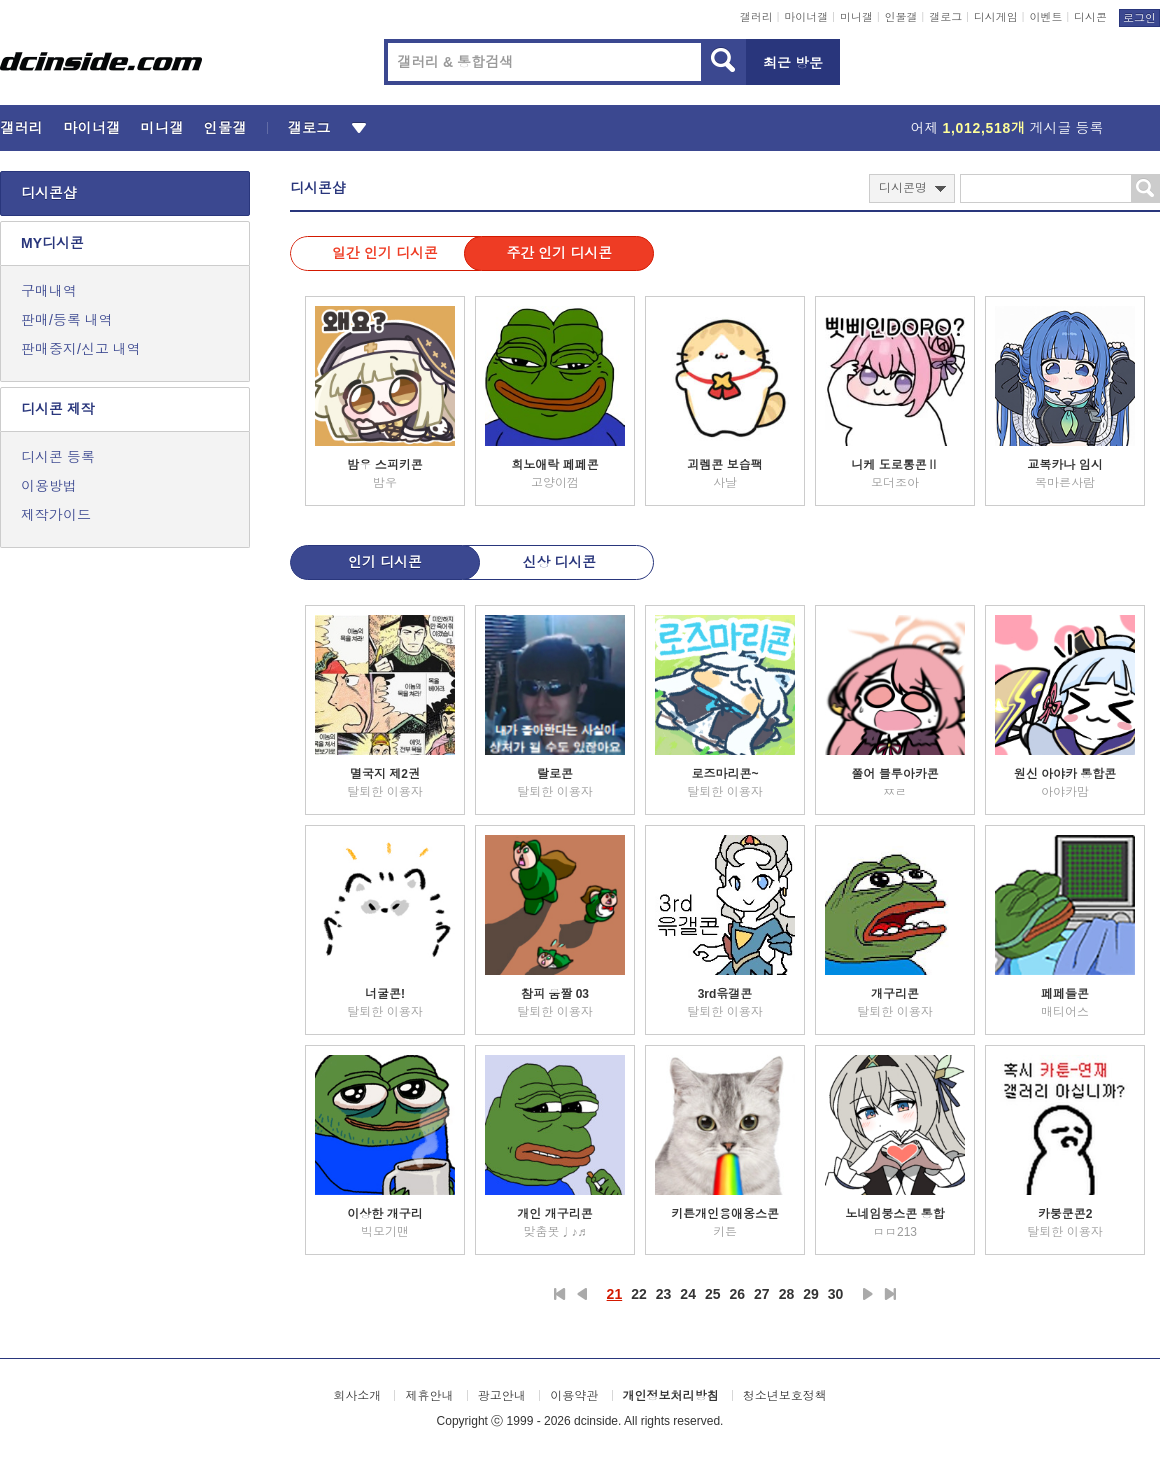  What do you see at coordinates (664, 1294) in the screenshot?
I see `23` at bounding box center [664, 1294].